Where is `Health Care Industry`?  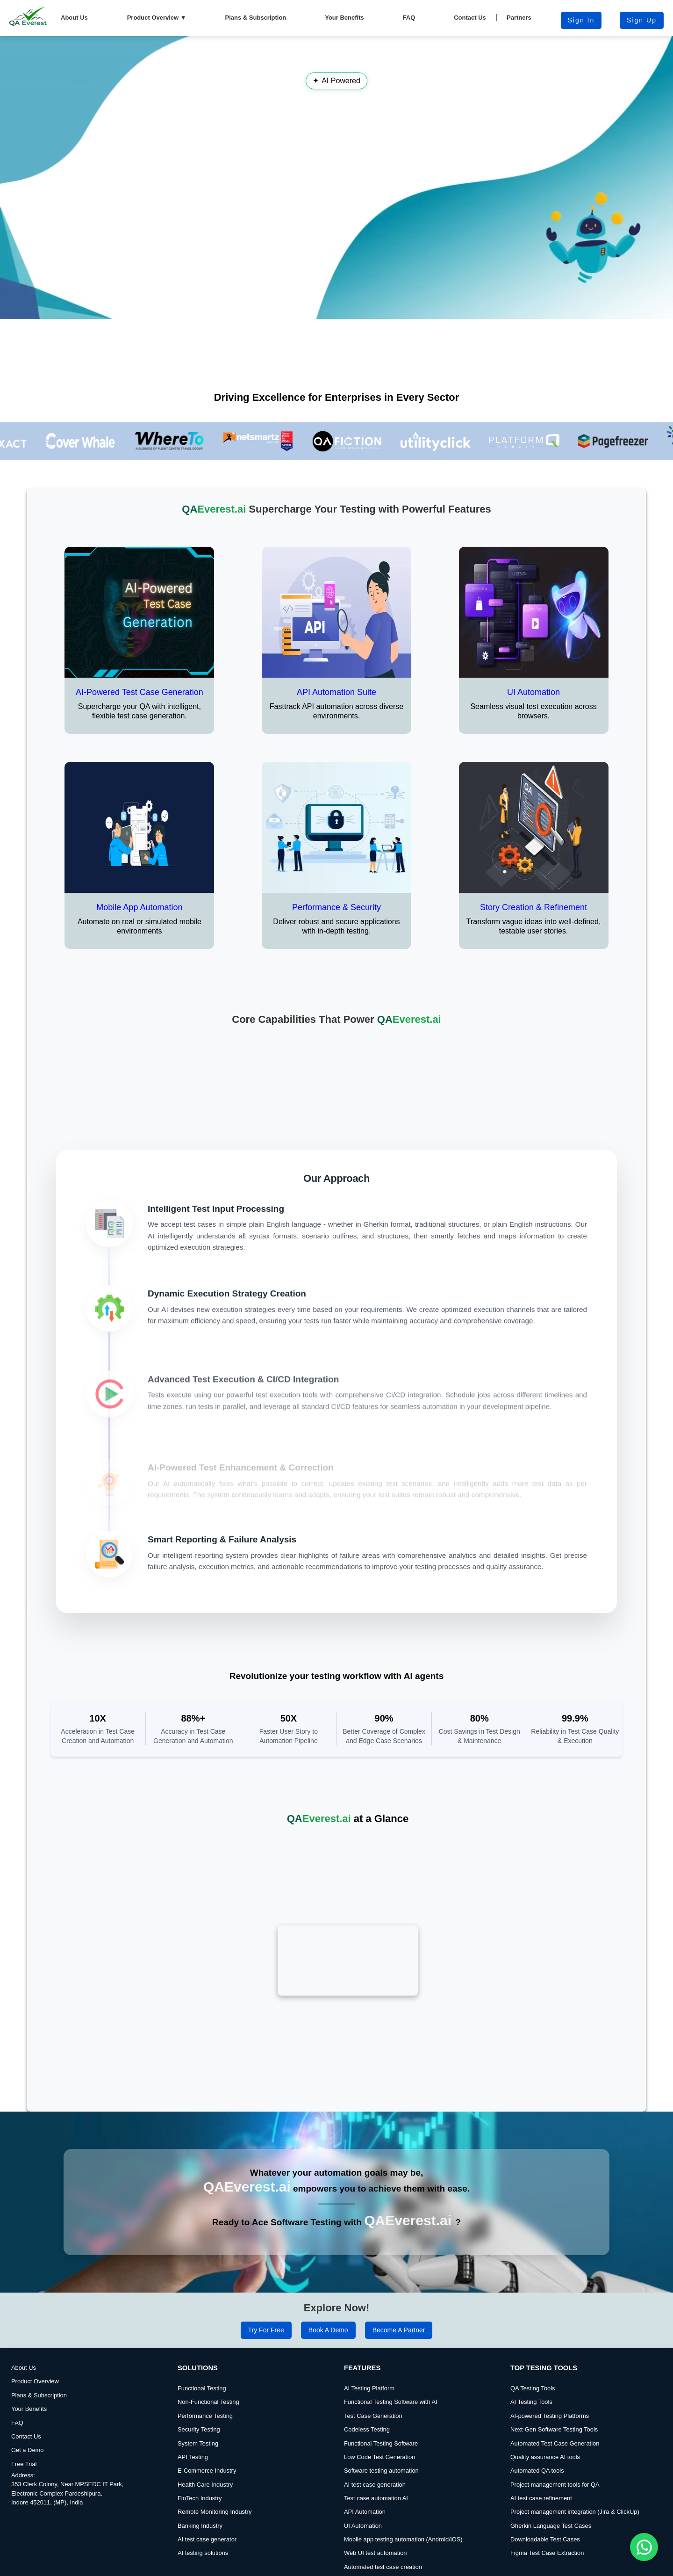 Health Care Industry is located at coordinates (205, 2455).